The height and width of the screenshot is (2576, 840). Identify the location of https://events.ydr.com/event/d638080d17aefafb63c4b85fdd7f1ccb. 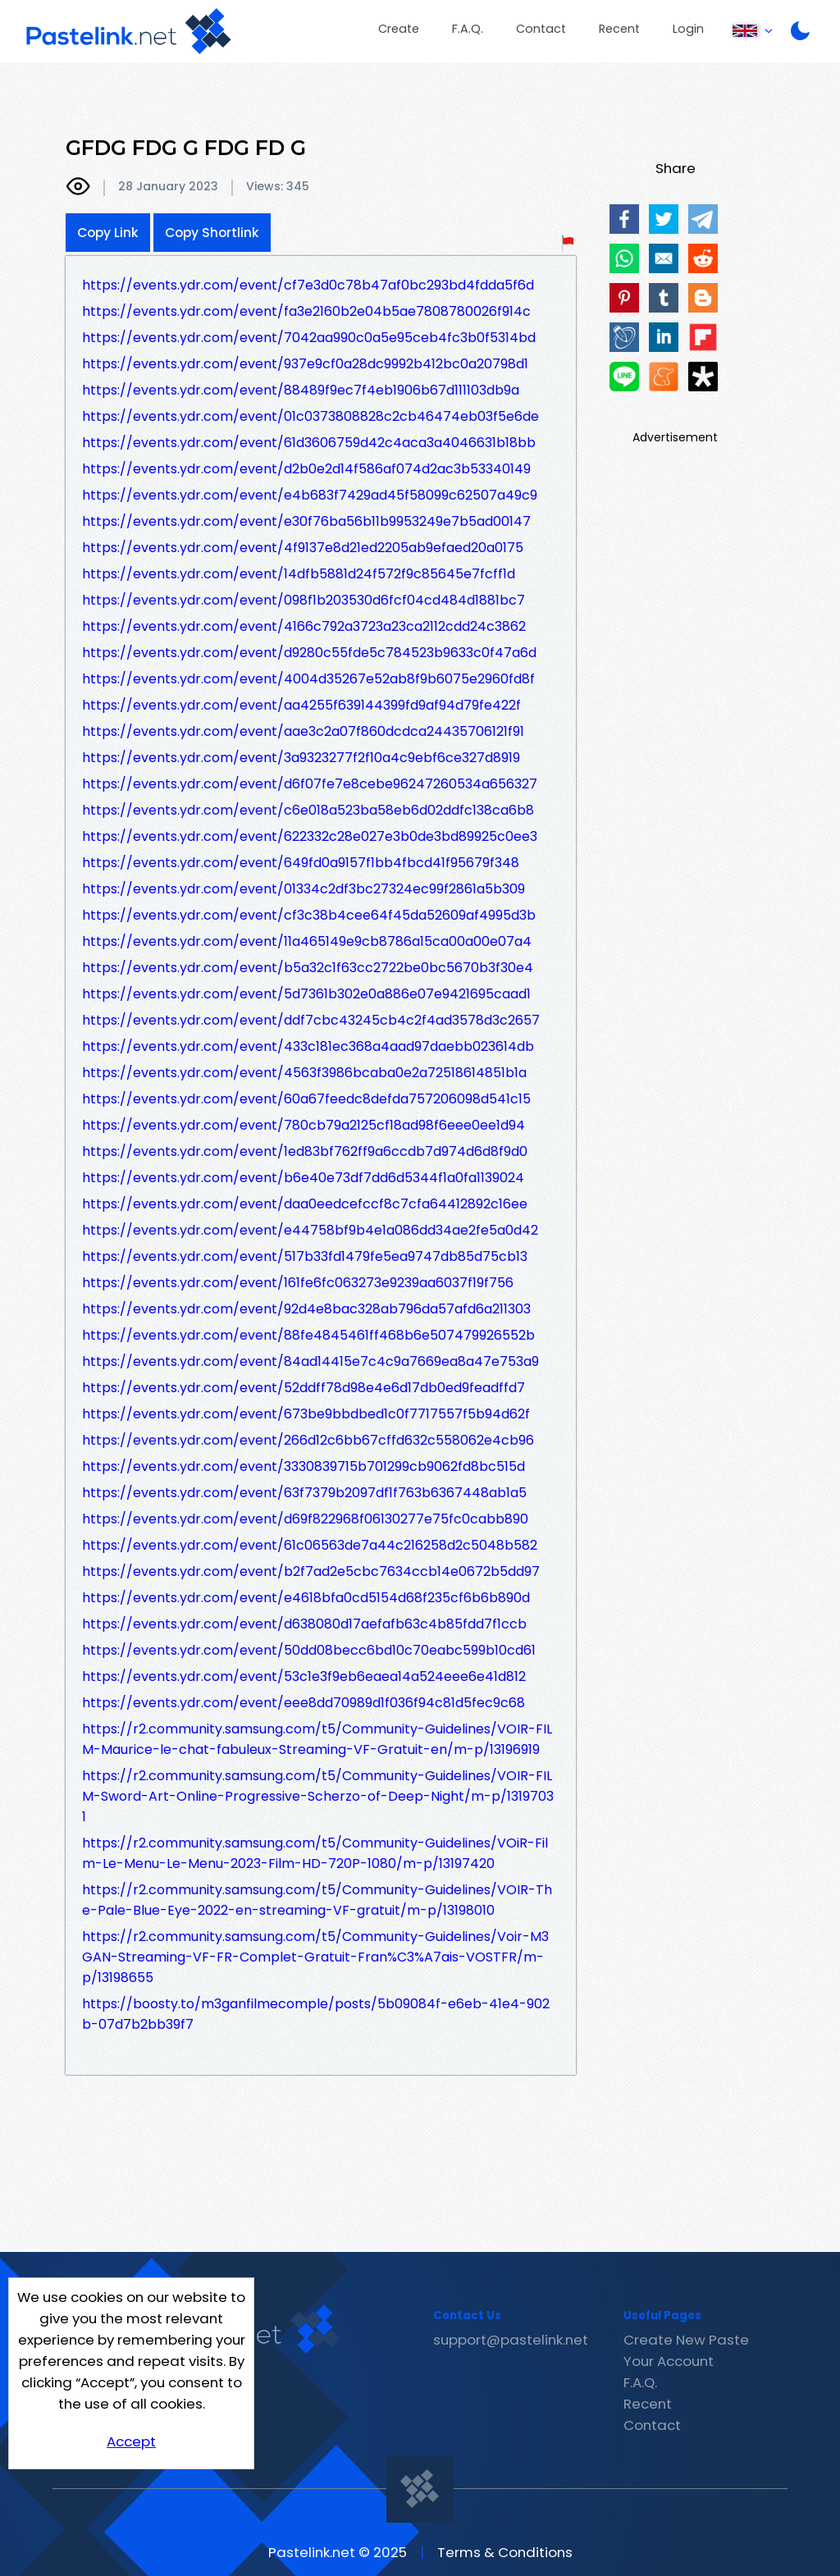
(304, 1624).